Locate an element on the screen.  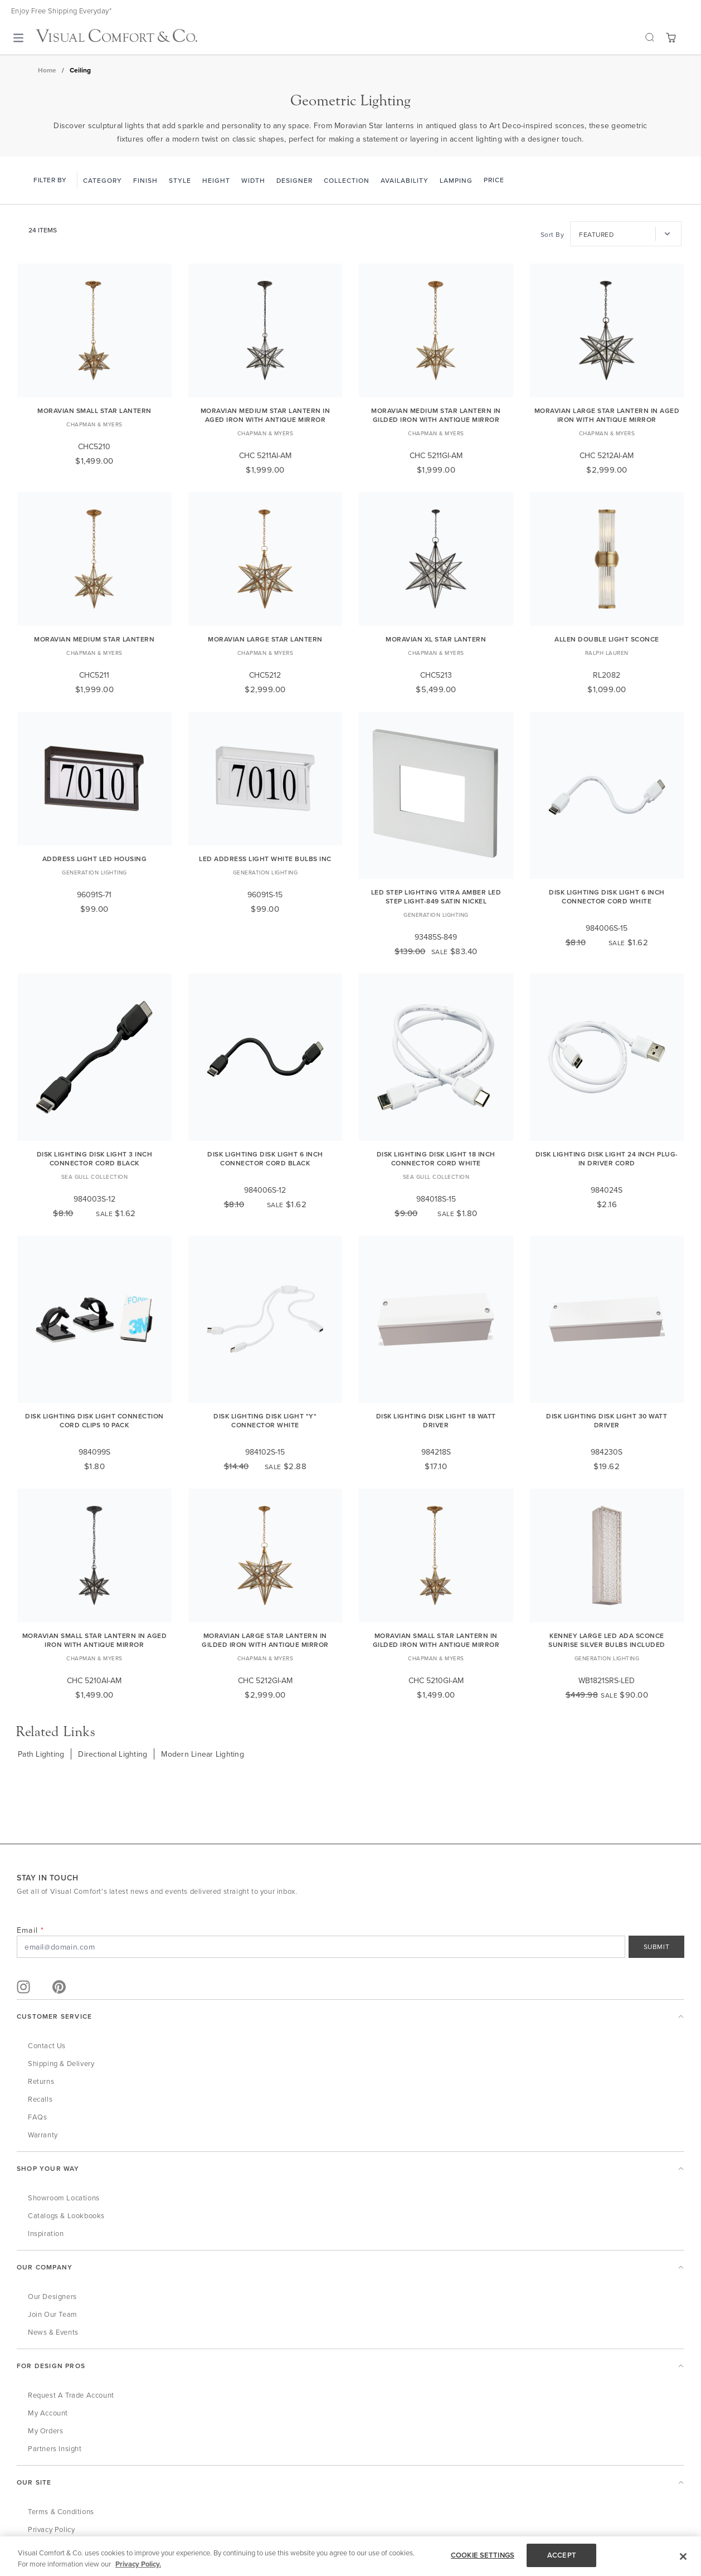
SUBMIT [Sign Up] is located at coordinates (657, 1946).